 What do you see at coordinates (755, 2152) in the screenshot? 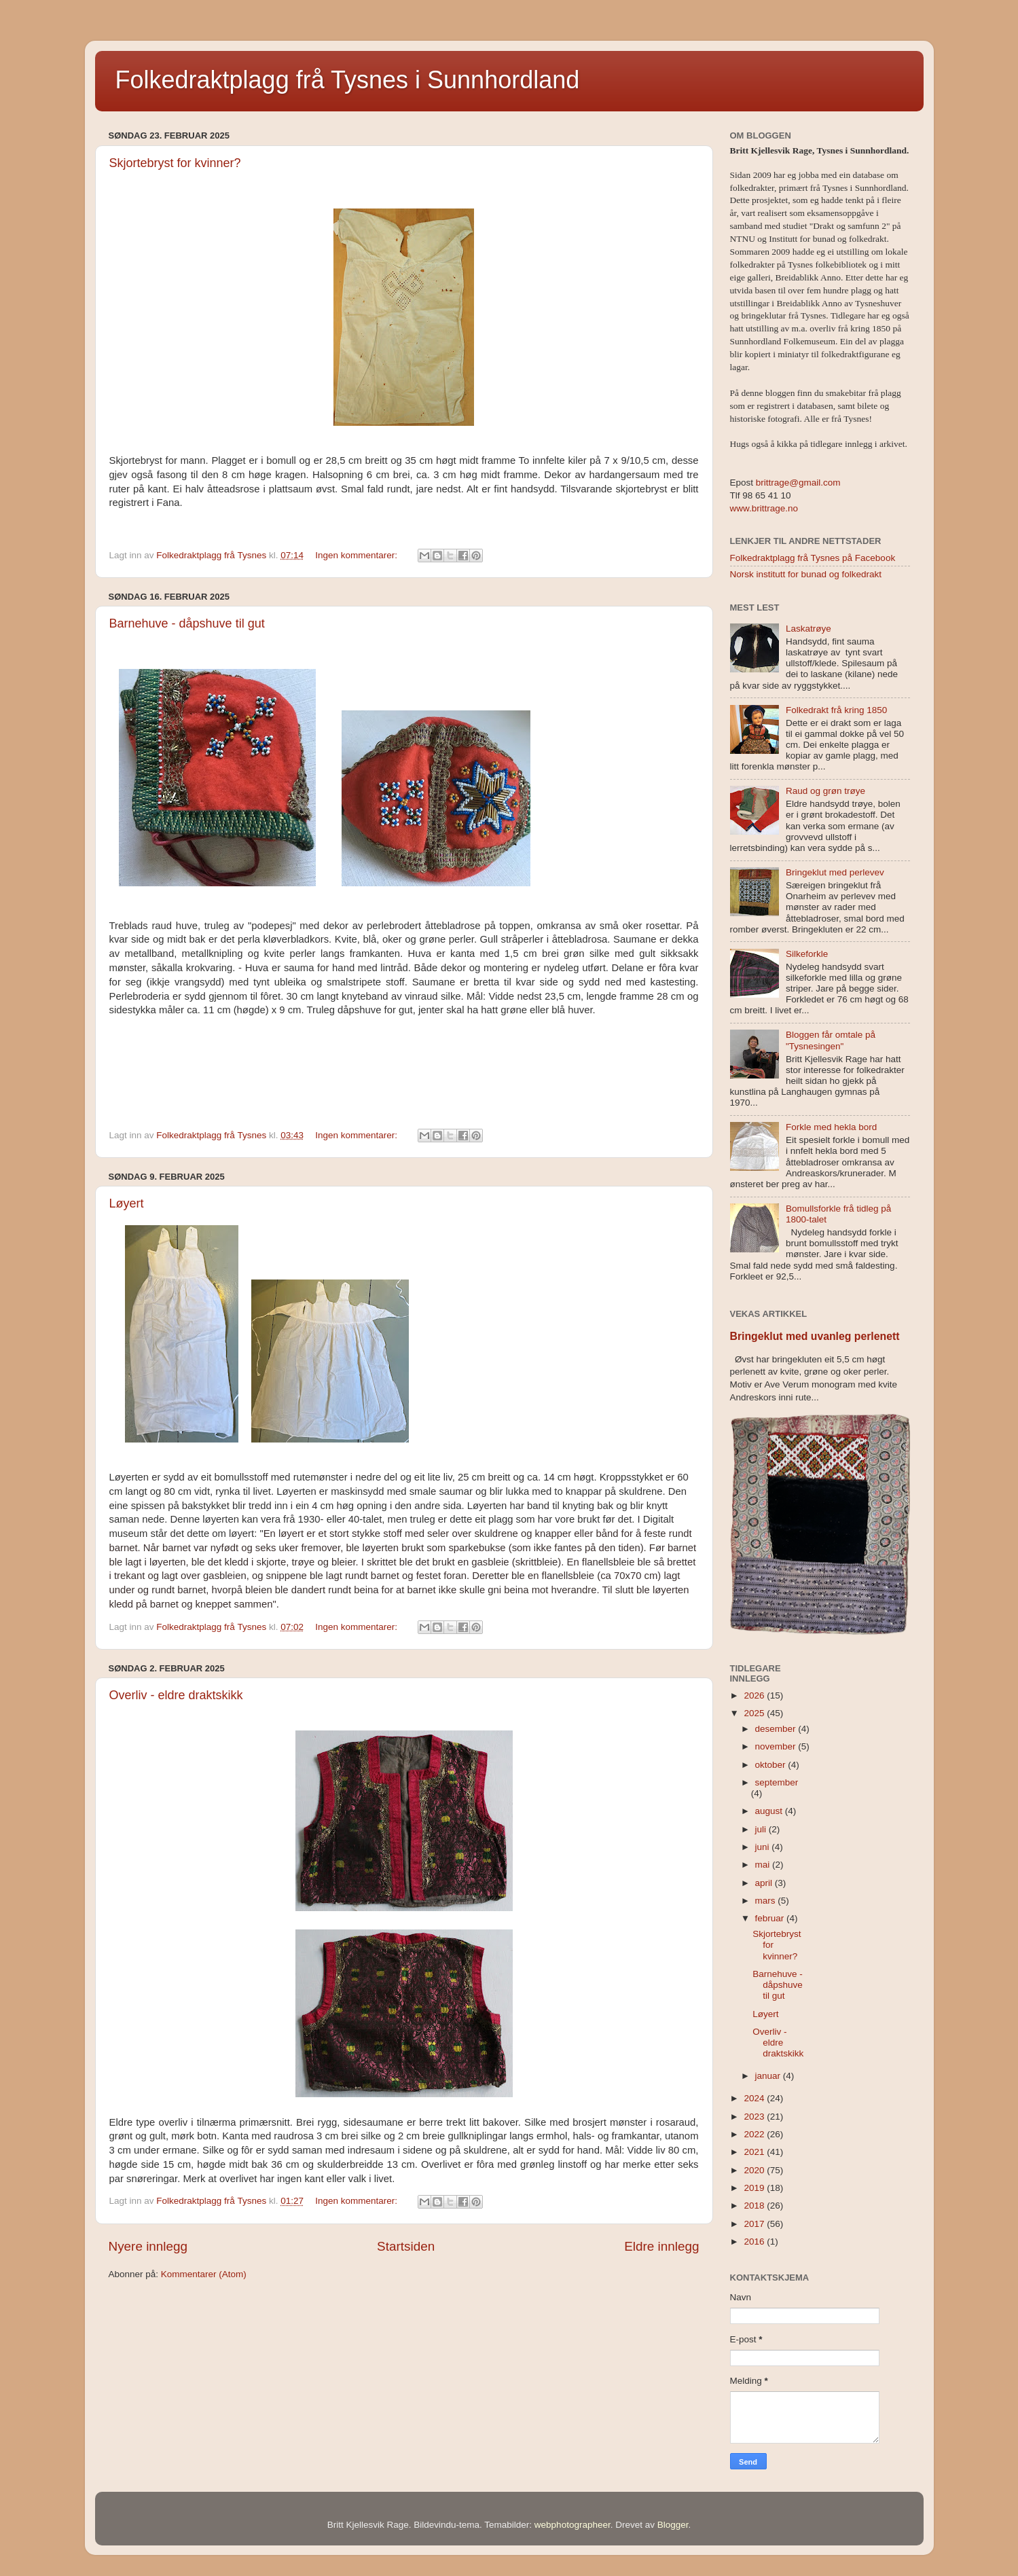
I see `2021` at bounding box center [755, 2152].